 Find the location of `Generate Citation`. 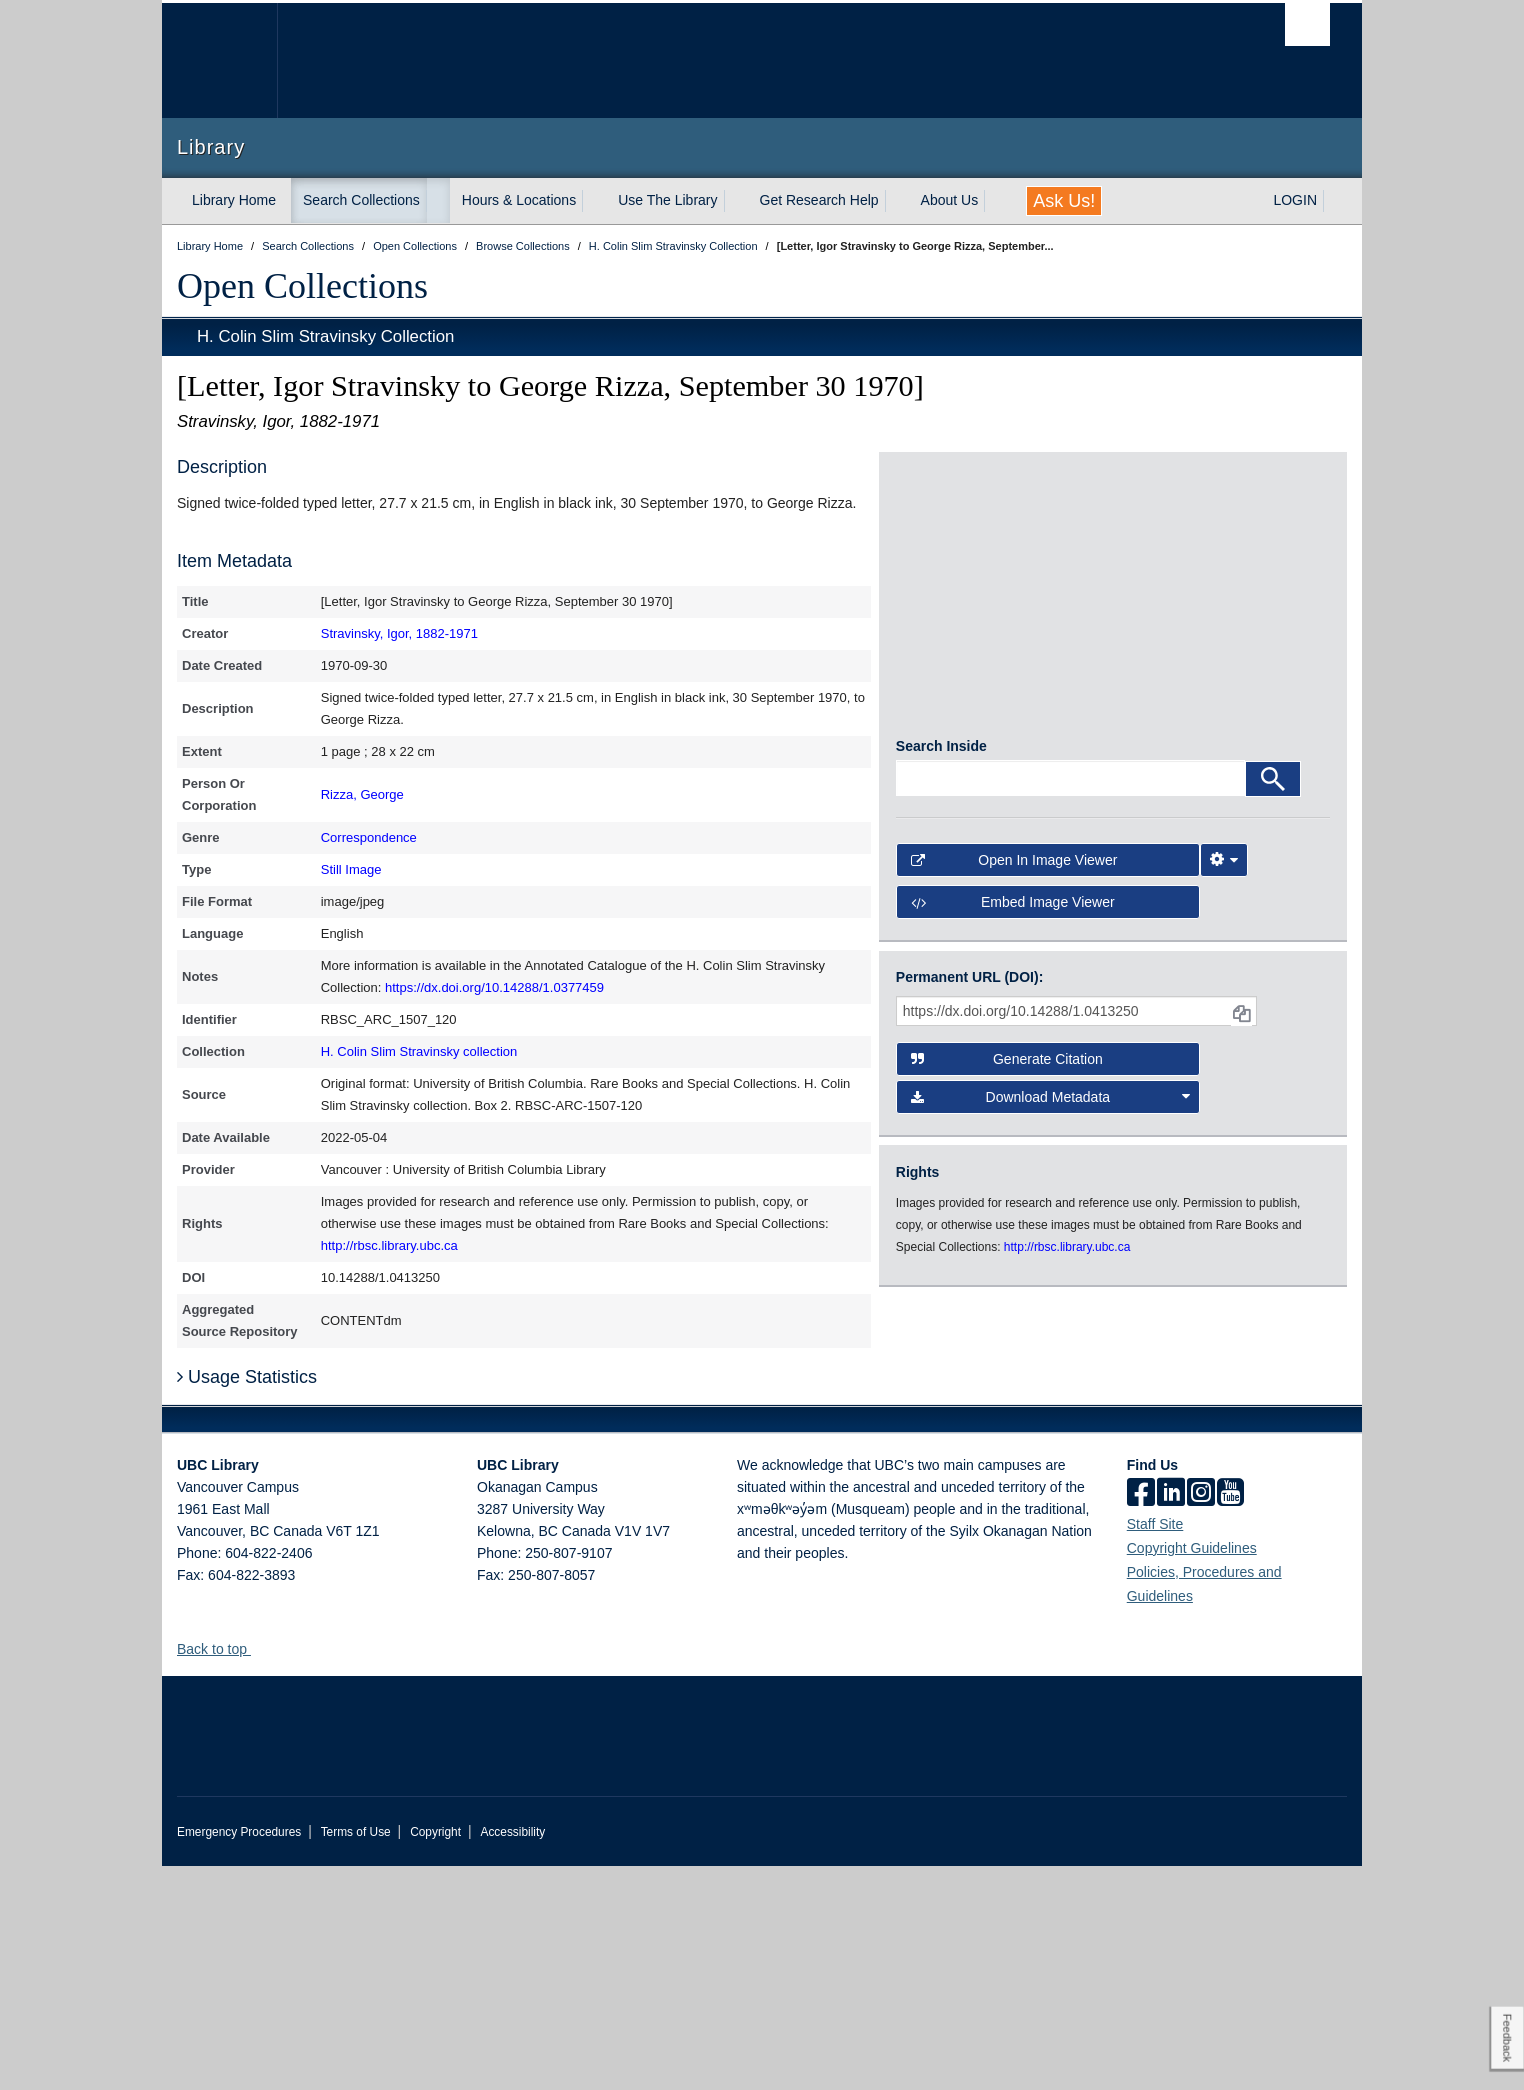

Generate Citation is located at coordinates (1007, 1349).